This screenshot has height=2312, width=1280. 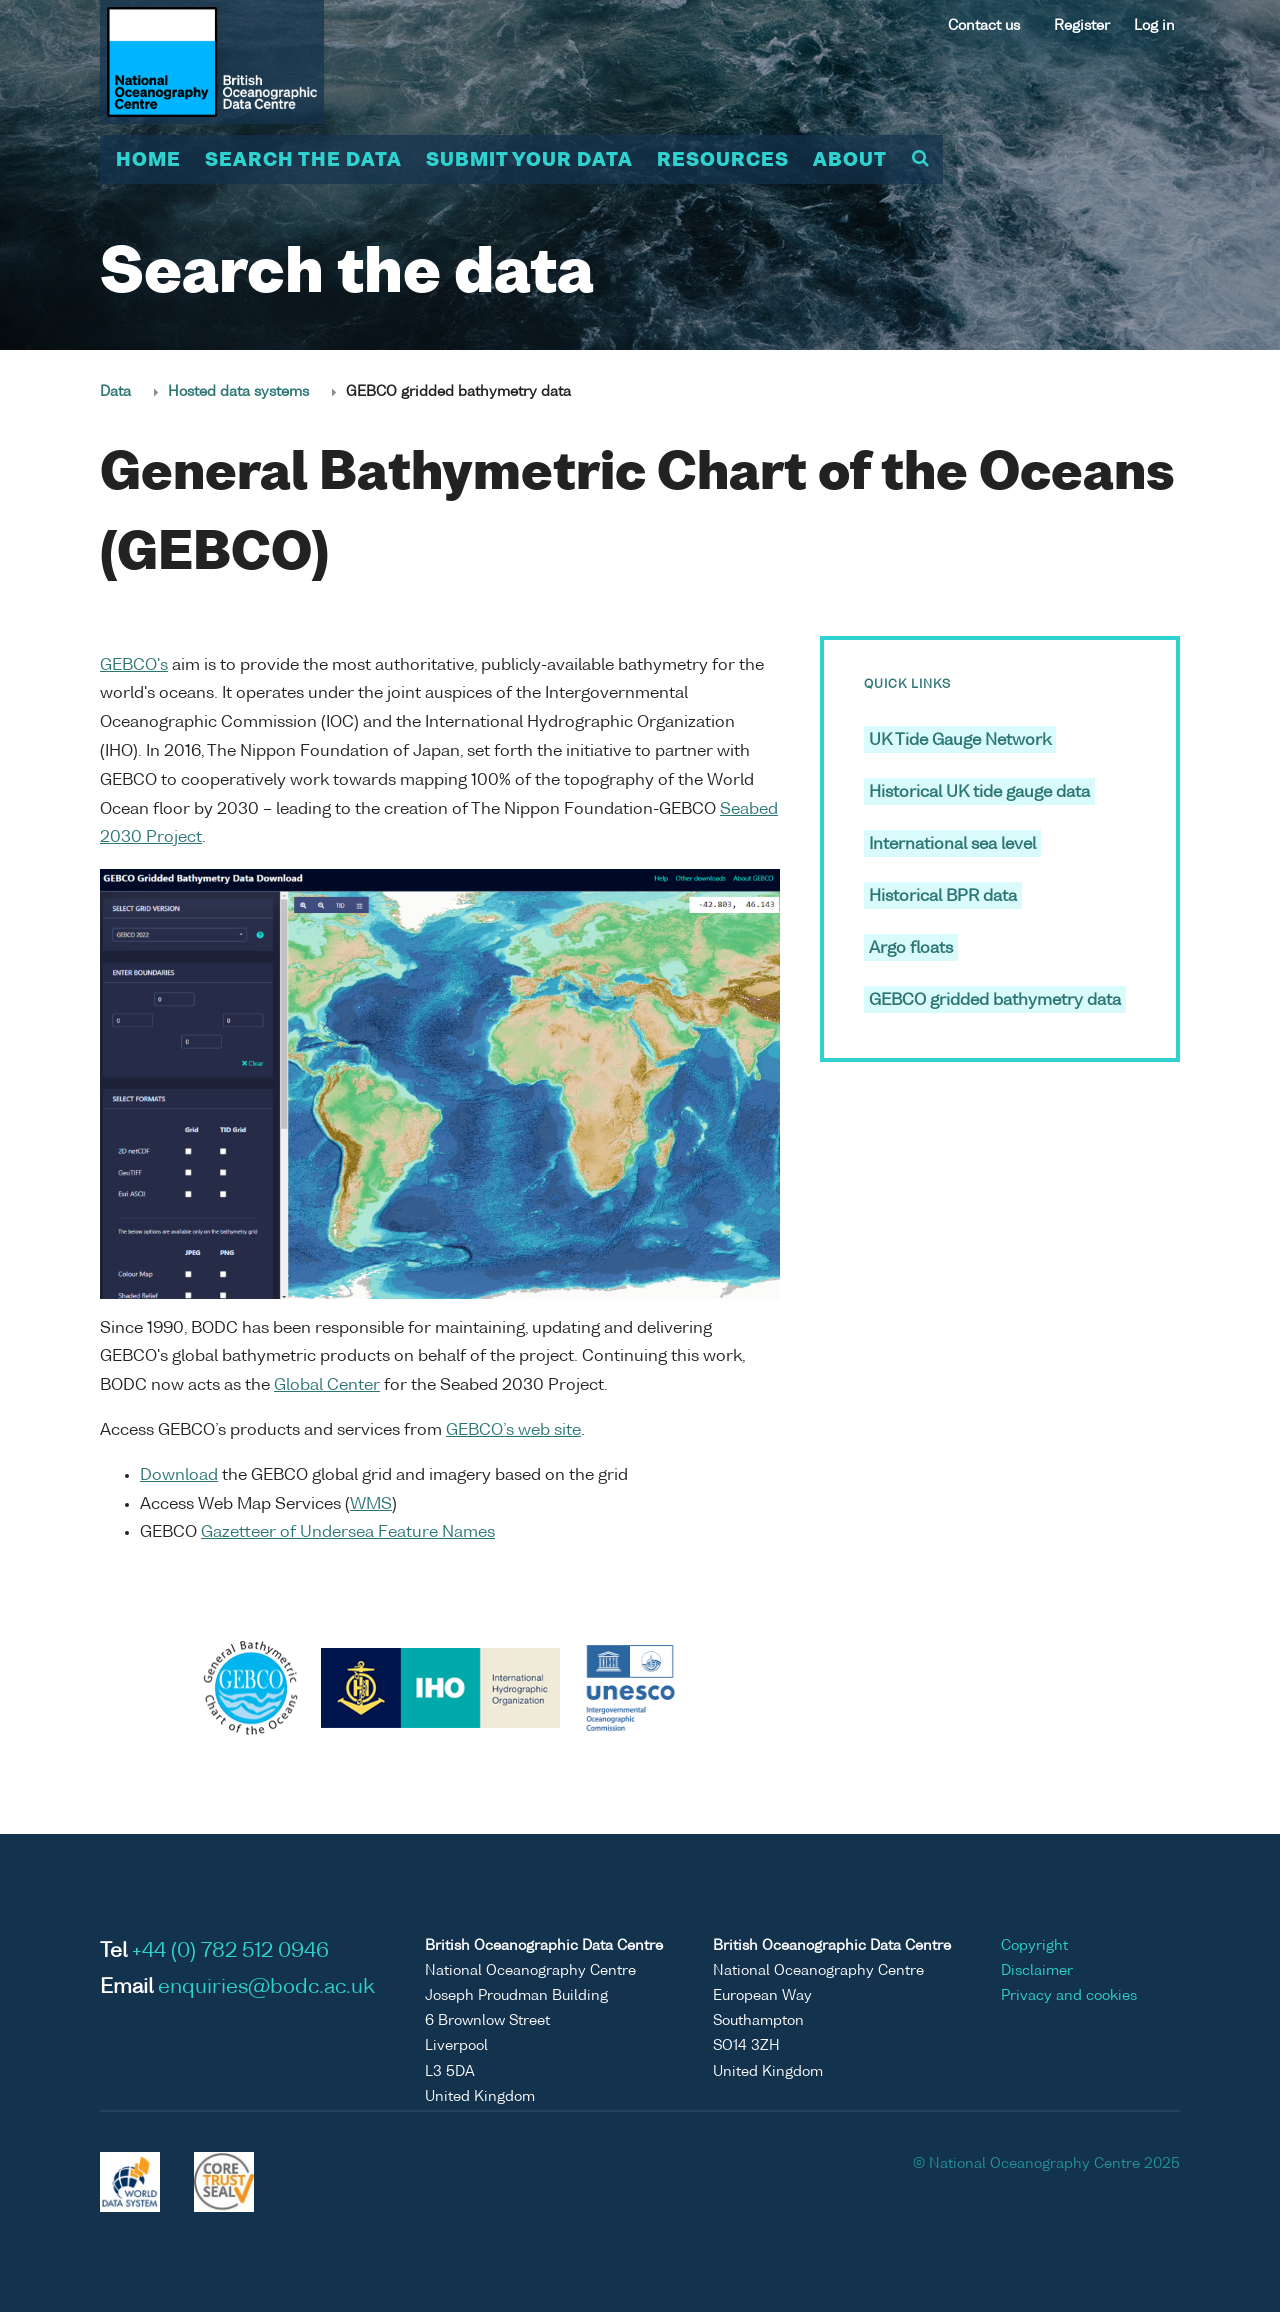 I want to click on Log in, so click(x=1154, y=26).